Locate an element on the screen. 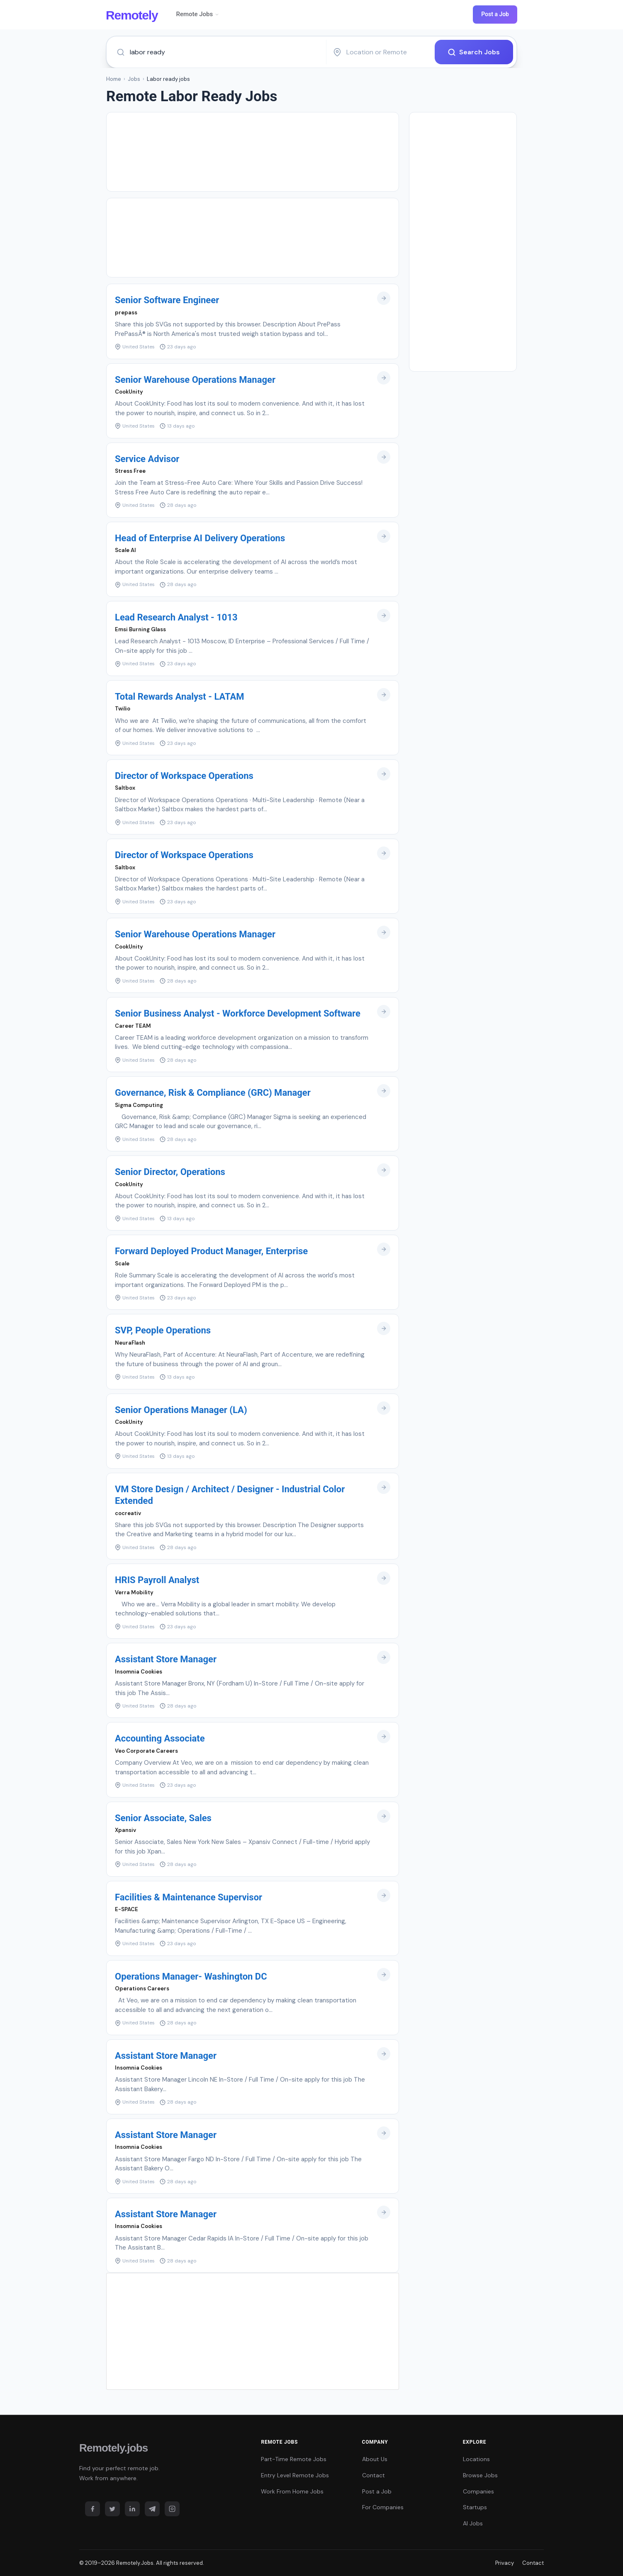 This screenshot has height=2576, width=623. Facilities & Maintenance Supervisor is located at coordinates (188, 1897).